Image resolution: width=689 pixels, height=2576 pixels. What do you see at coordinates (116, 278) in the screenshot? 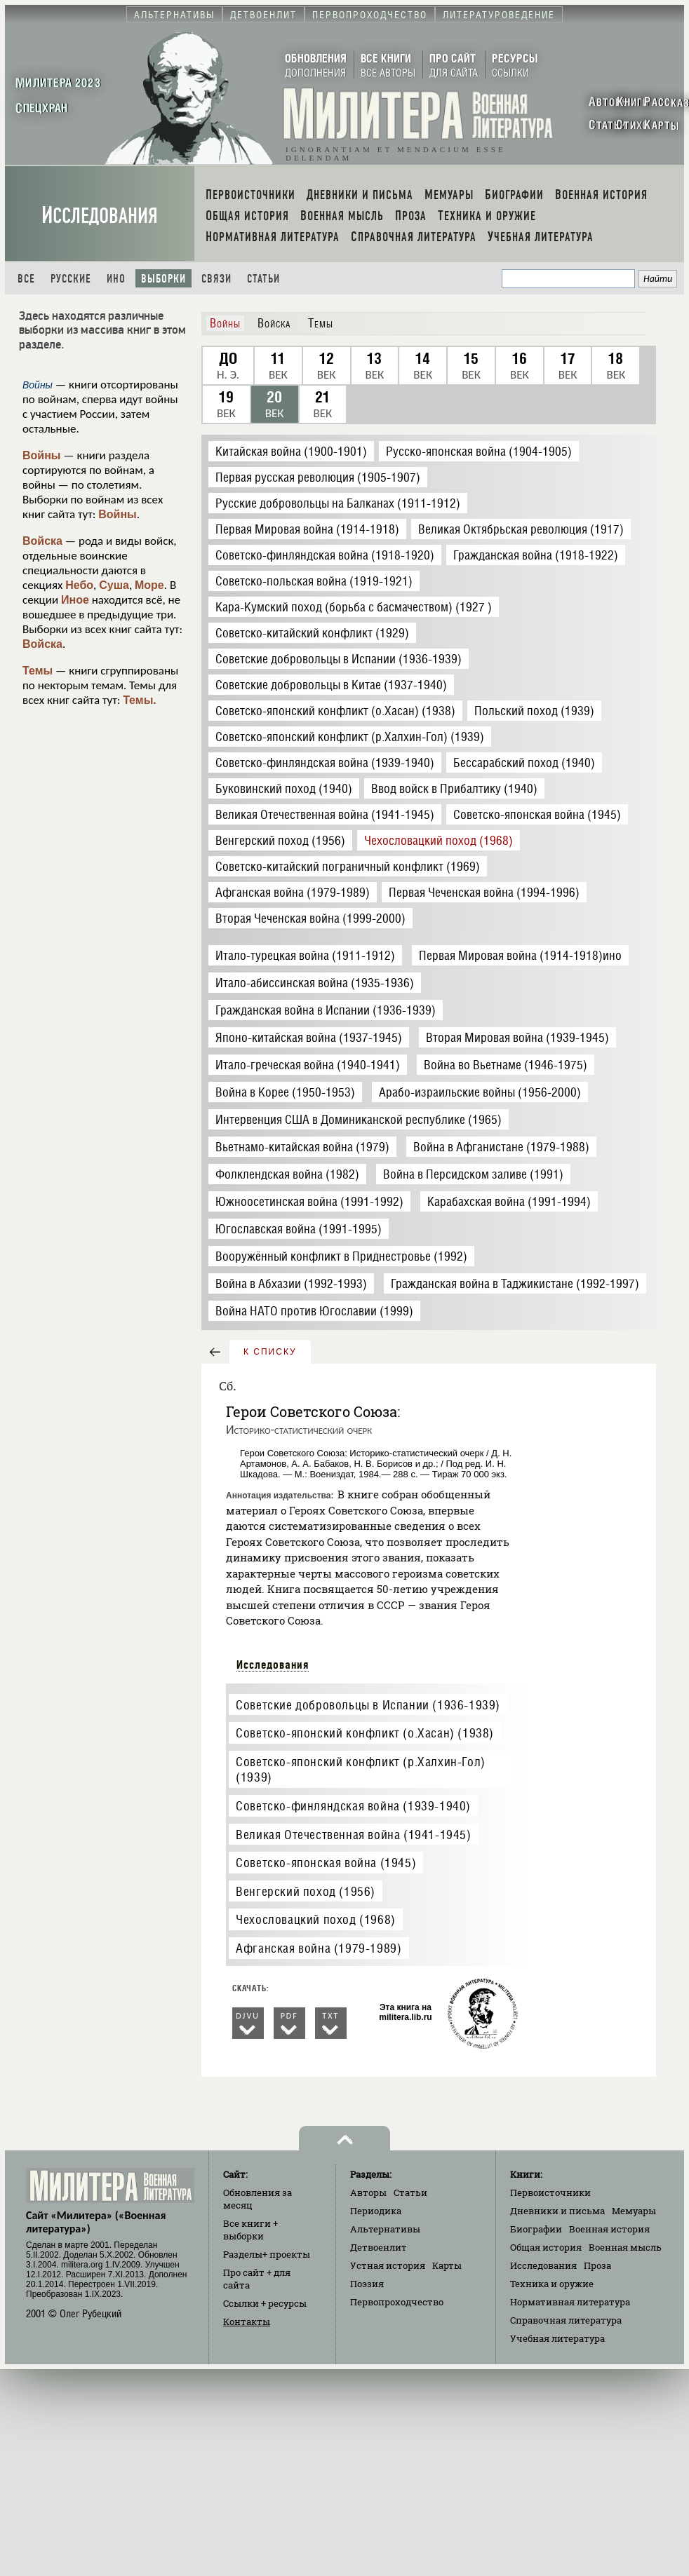
I see `Ино` at bounding box center [116, 278].